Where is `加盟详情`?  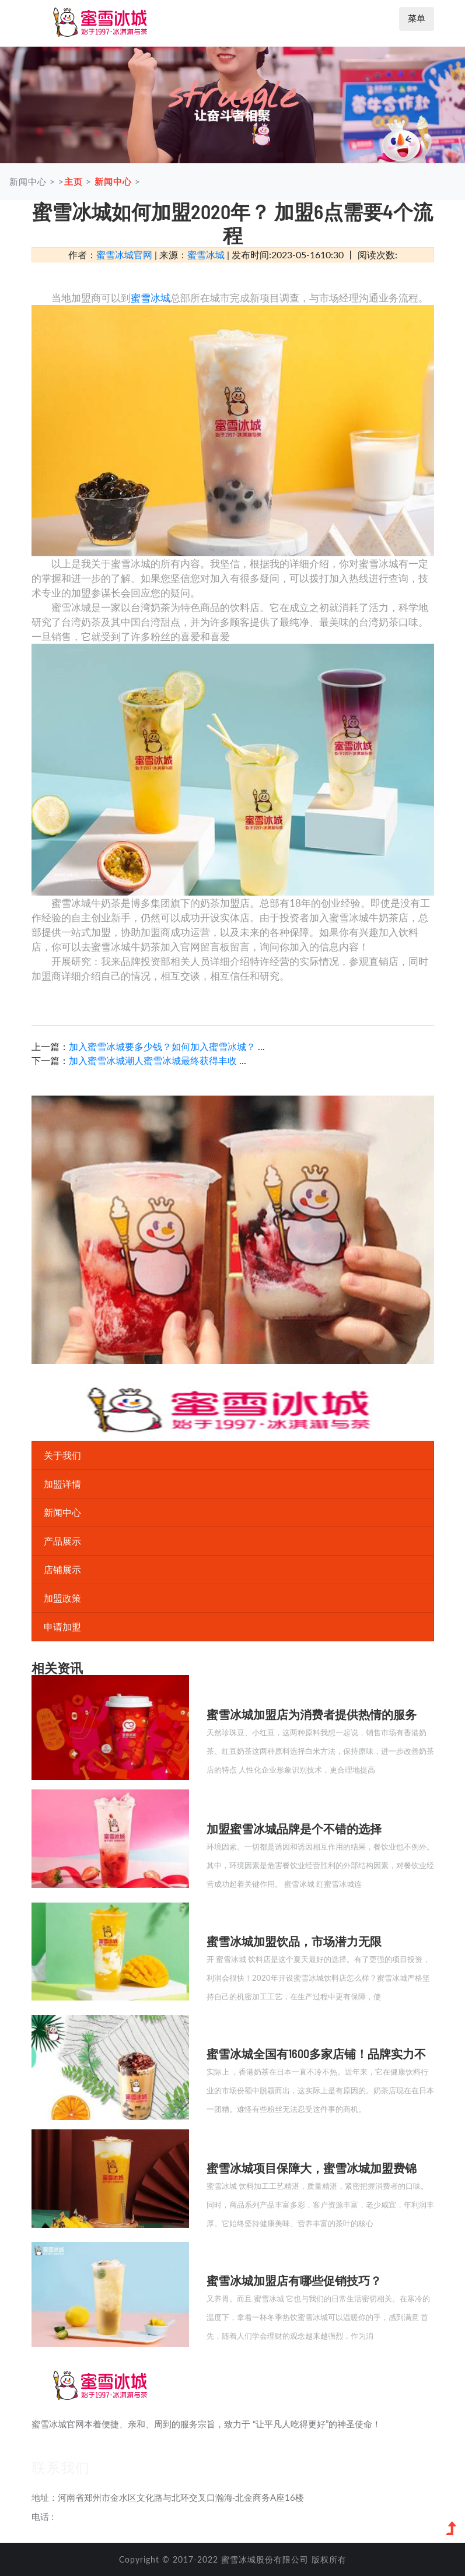
加盟详情 is located at coordinates (62, 1483).